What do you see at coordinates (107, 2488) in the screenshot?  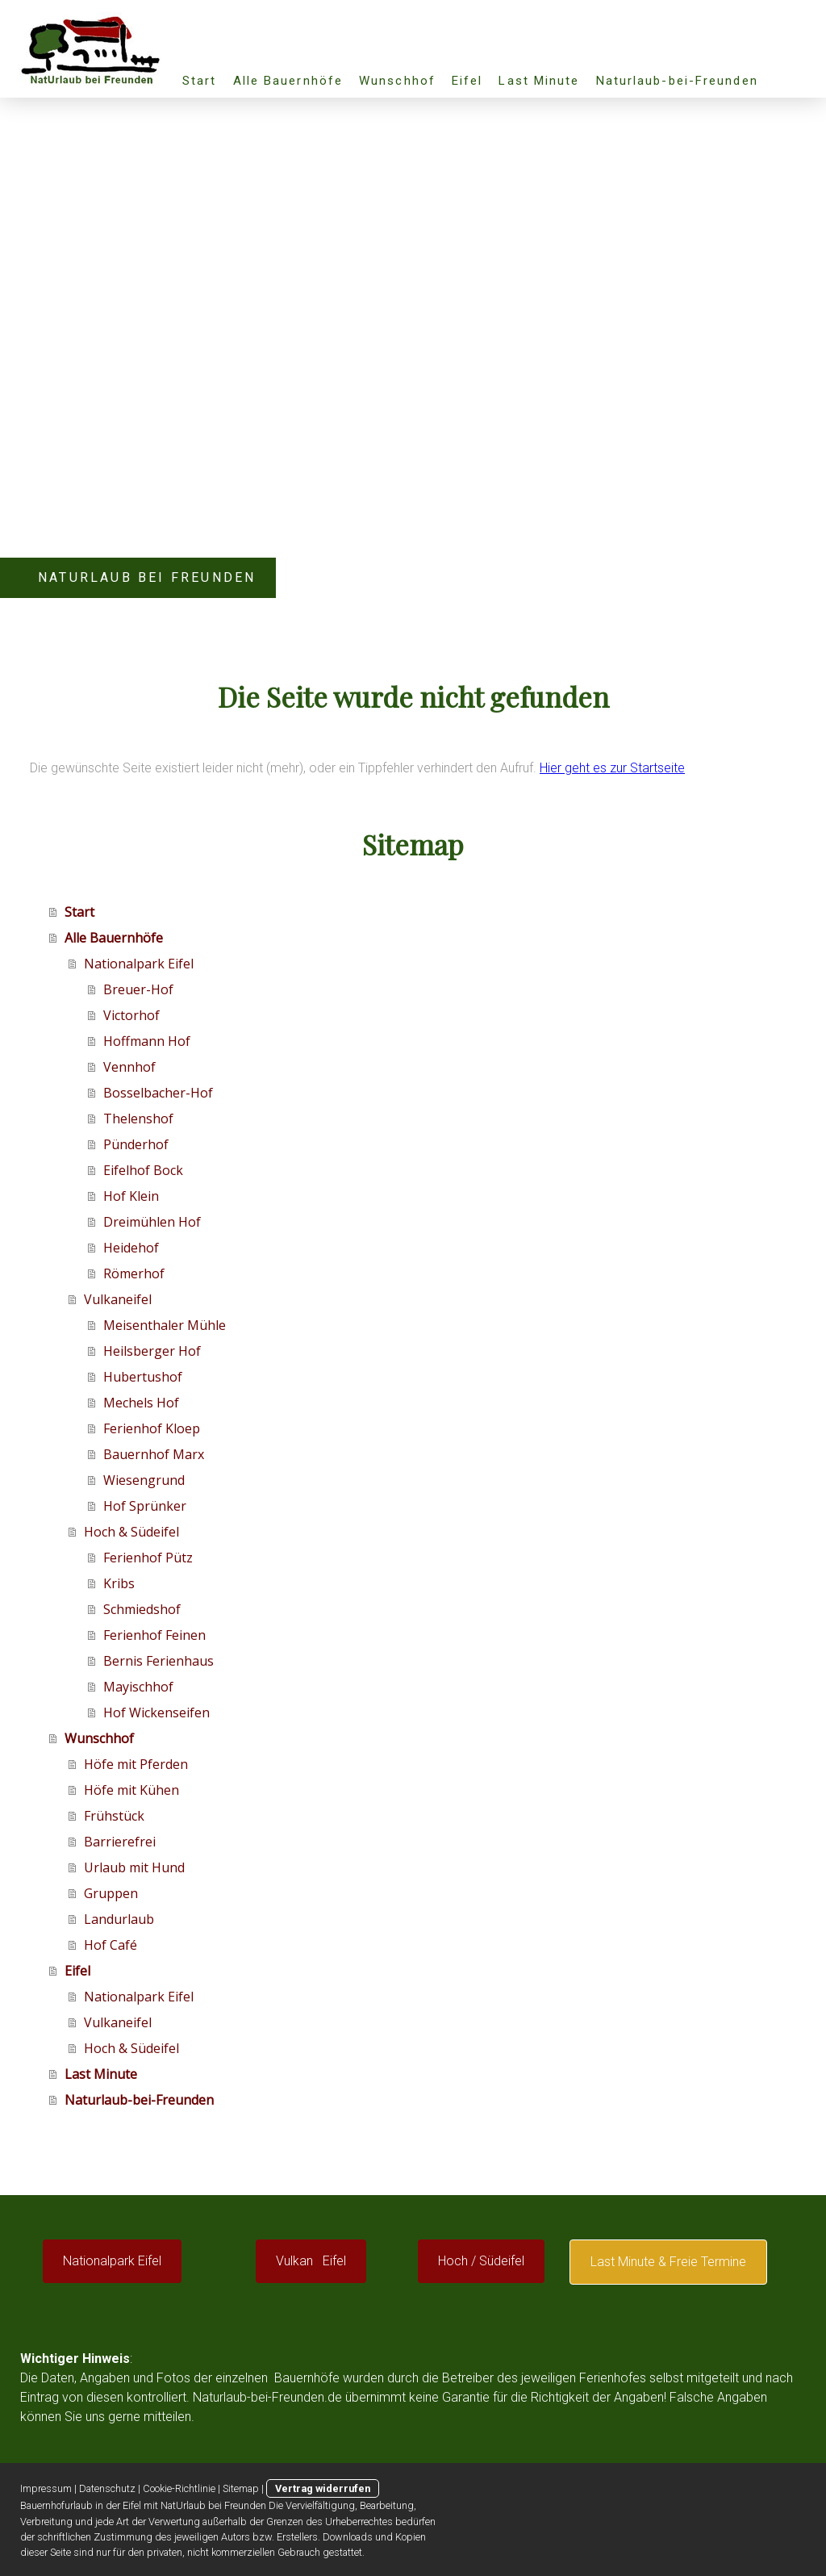 I see `Datenschutz` at bounding box center [107, 2488].